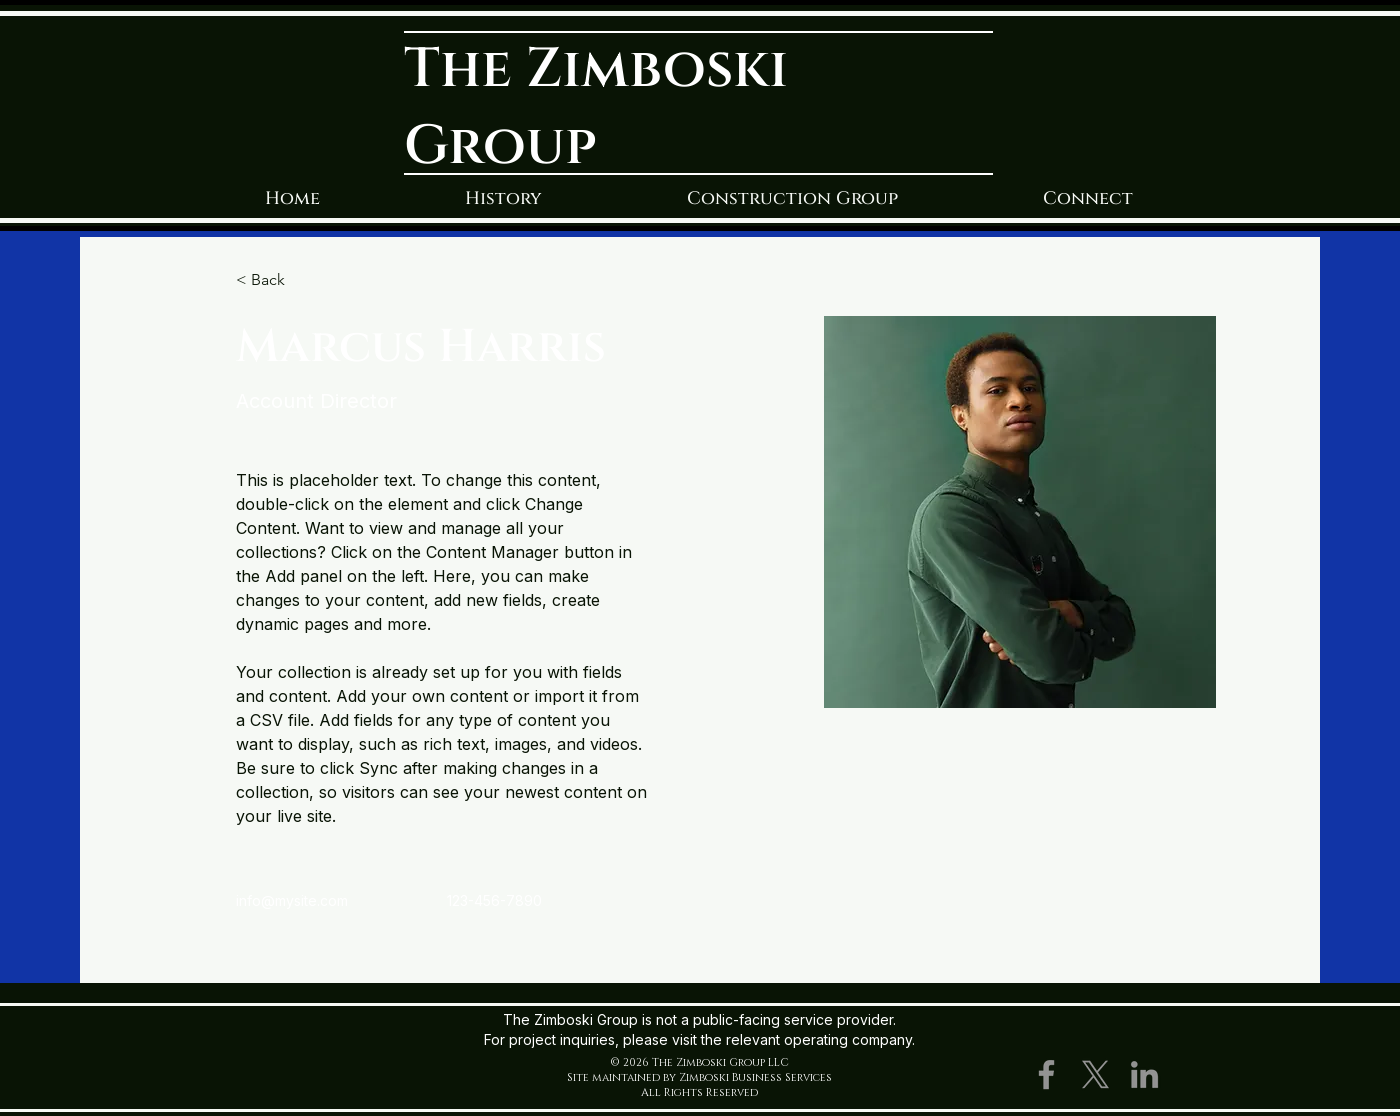 This screenshot has height=1116, width=1400. What do you see at coordinates (1144, 1074) in the screenshot?
I see `[LinkedIn]` at bounding box center [1144, 1074].